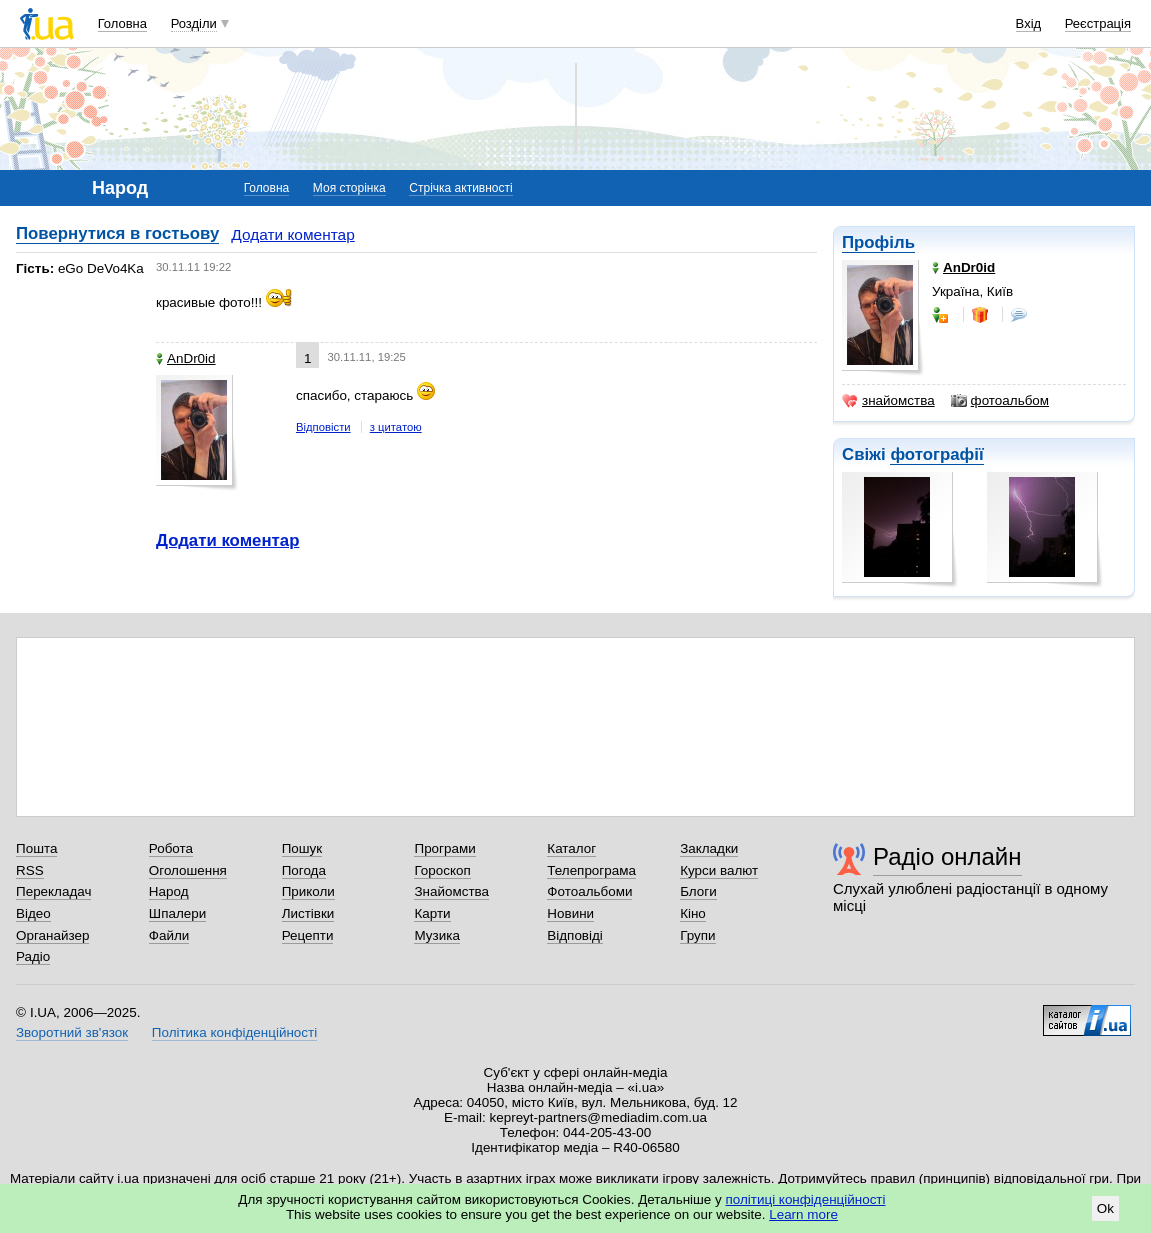 Image resolution: width=1151 pixels, height=1233 pixels. Describe the element at coordinates (888, 401) in the screenshot. I see `знайомства` at that location.